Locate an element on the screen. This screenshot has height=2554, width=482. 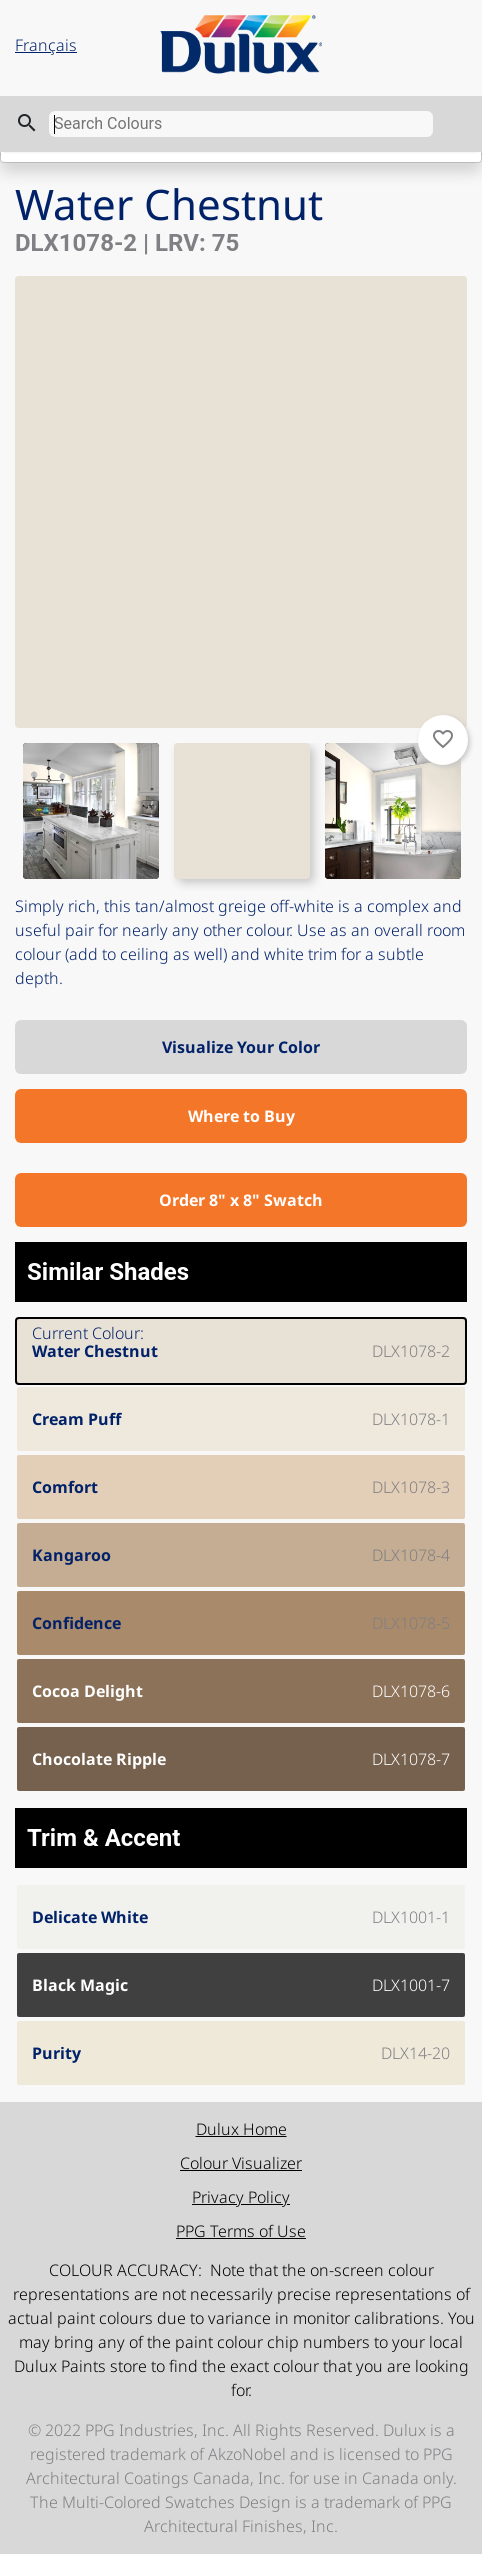
Order 8" x 8" Swatch is located at coordinates (241, 1200).